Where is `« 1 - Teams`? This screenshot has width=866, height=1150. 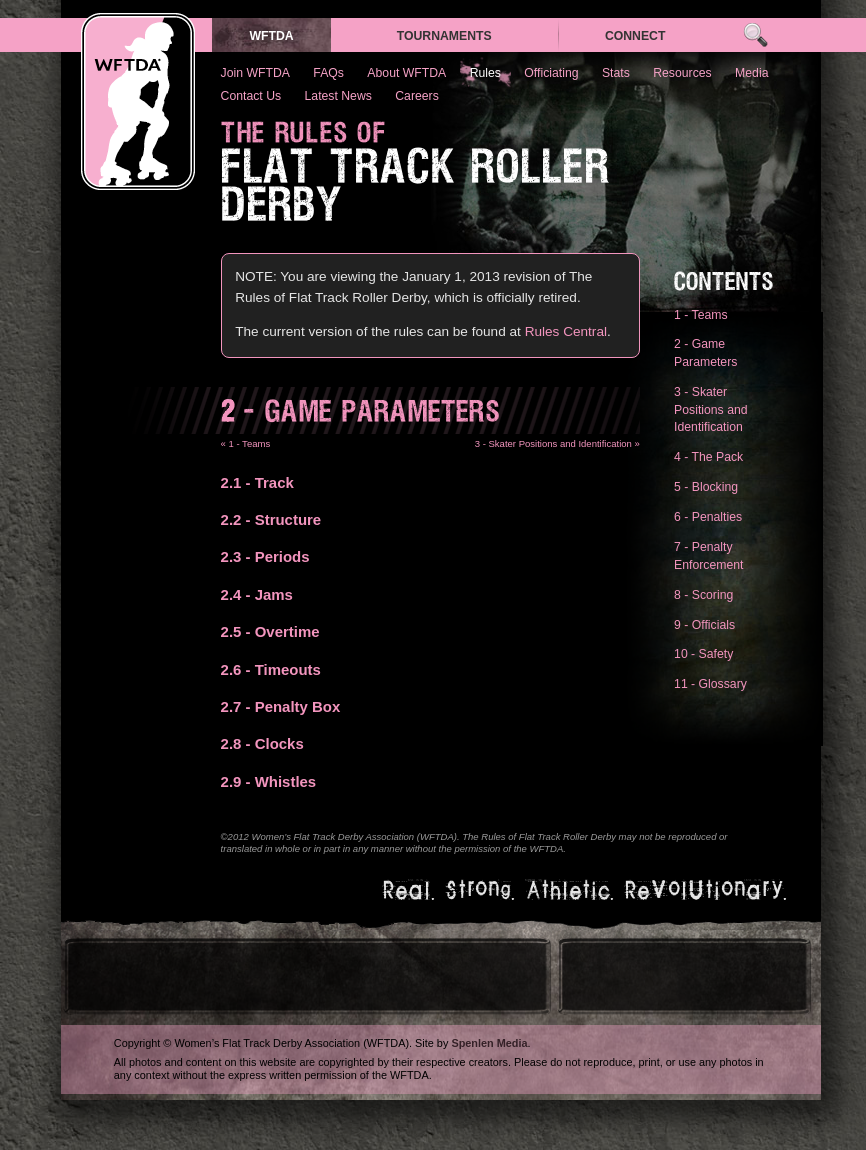
« 1 - Teams is located at coordinates (246, 443).